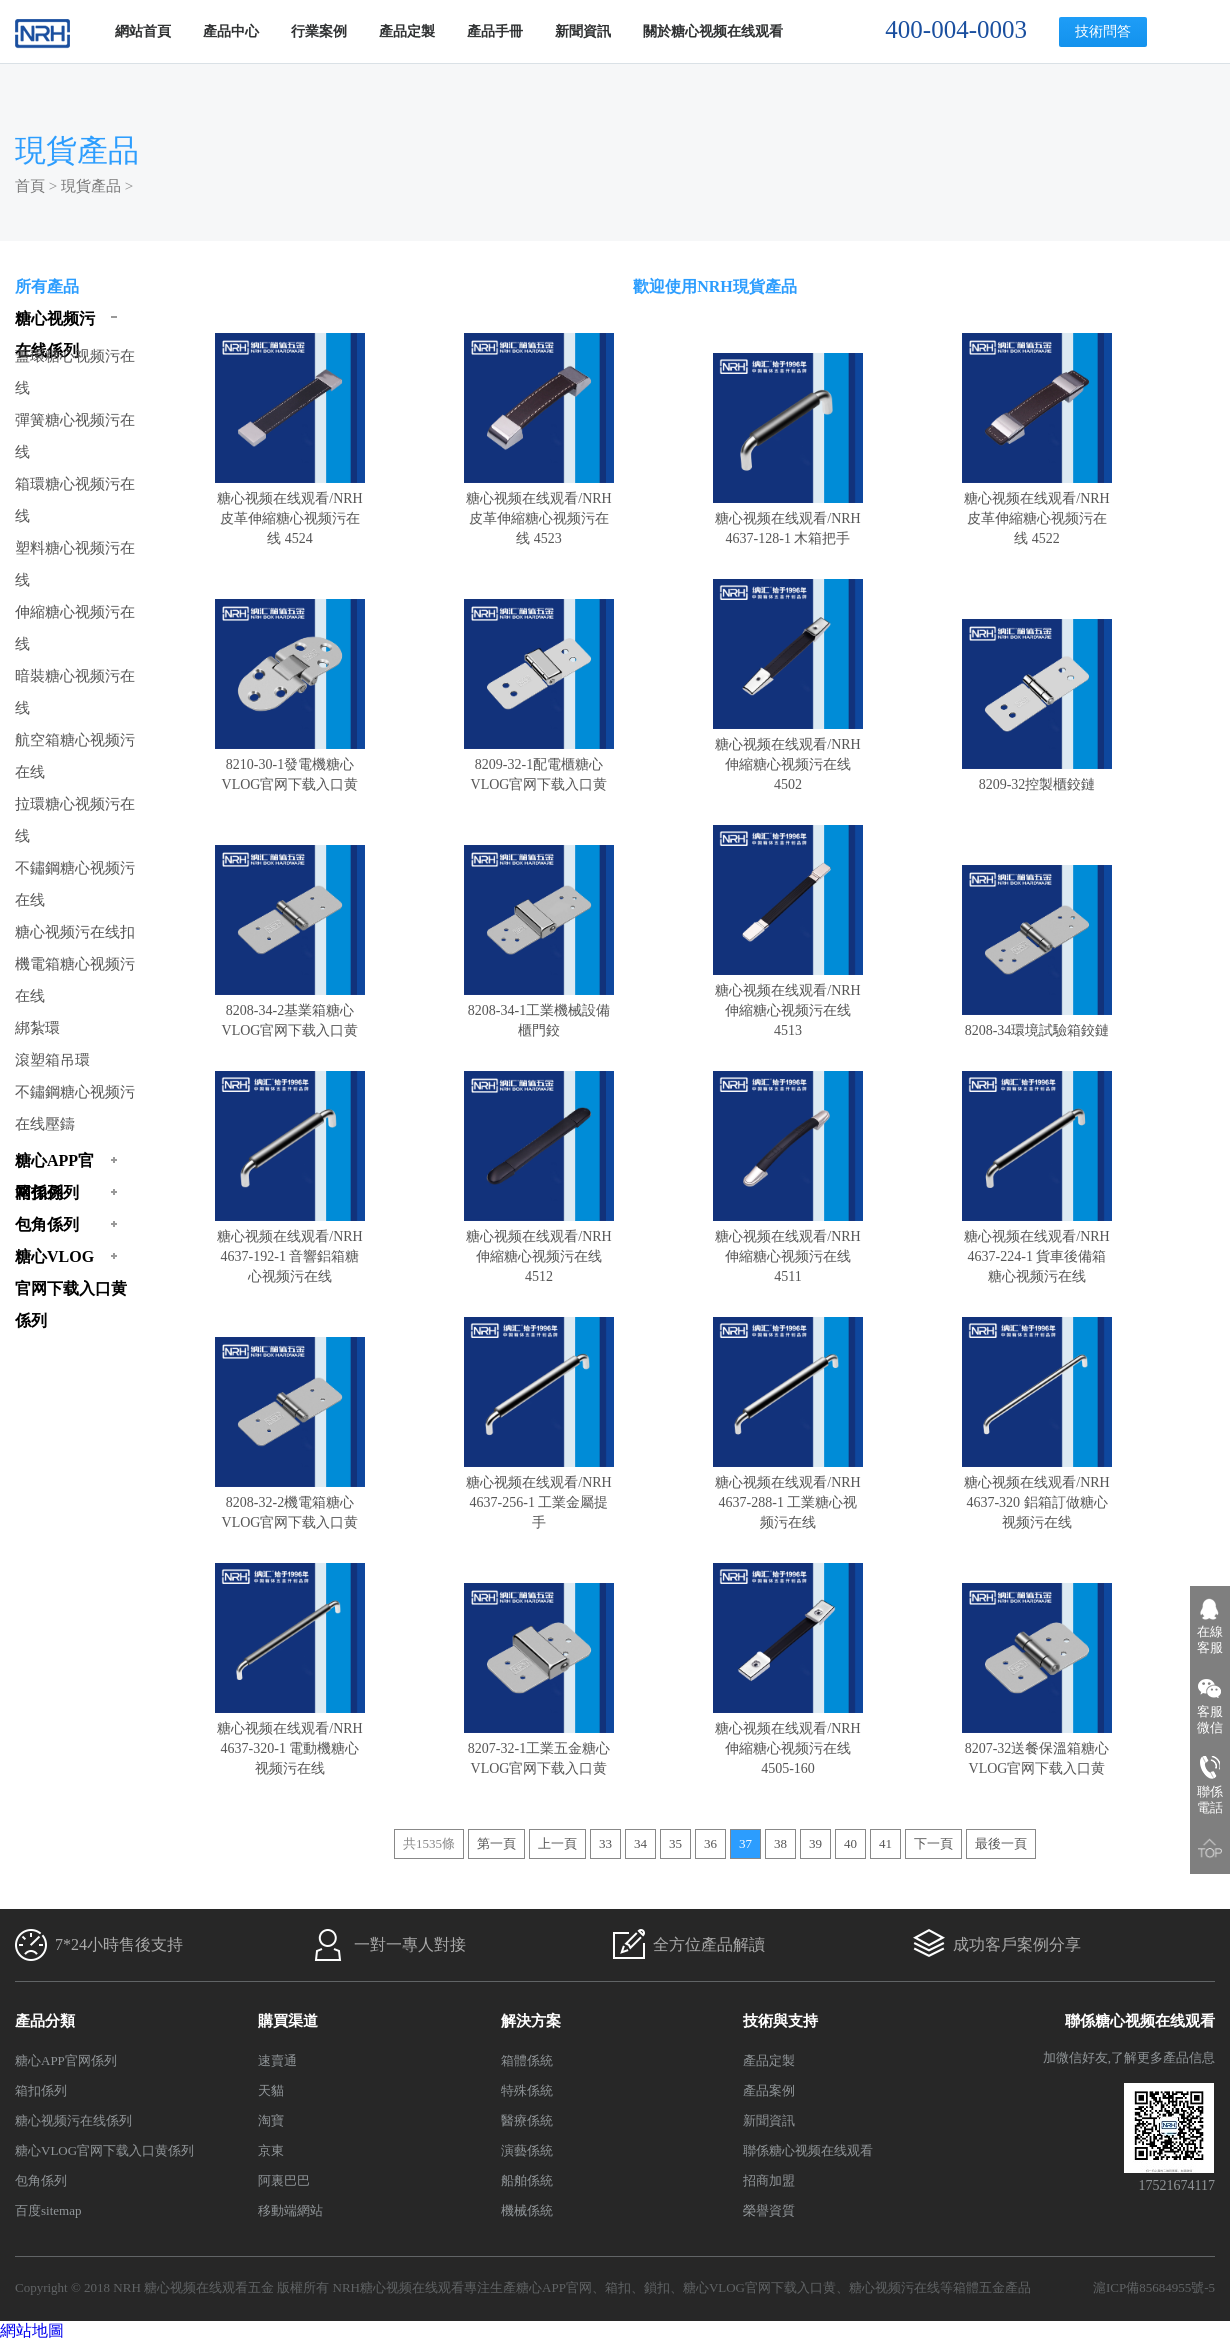 This screenshot has width=1230, height=2342. Describe the element at coordinates (290, 2210) in the screenshot. I see `移動端網站` at that location.